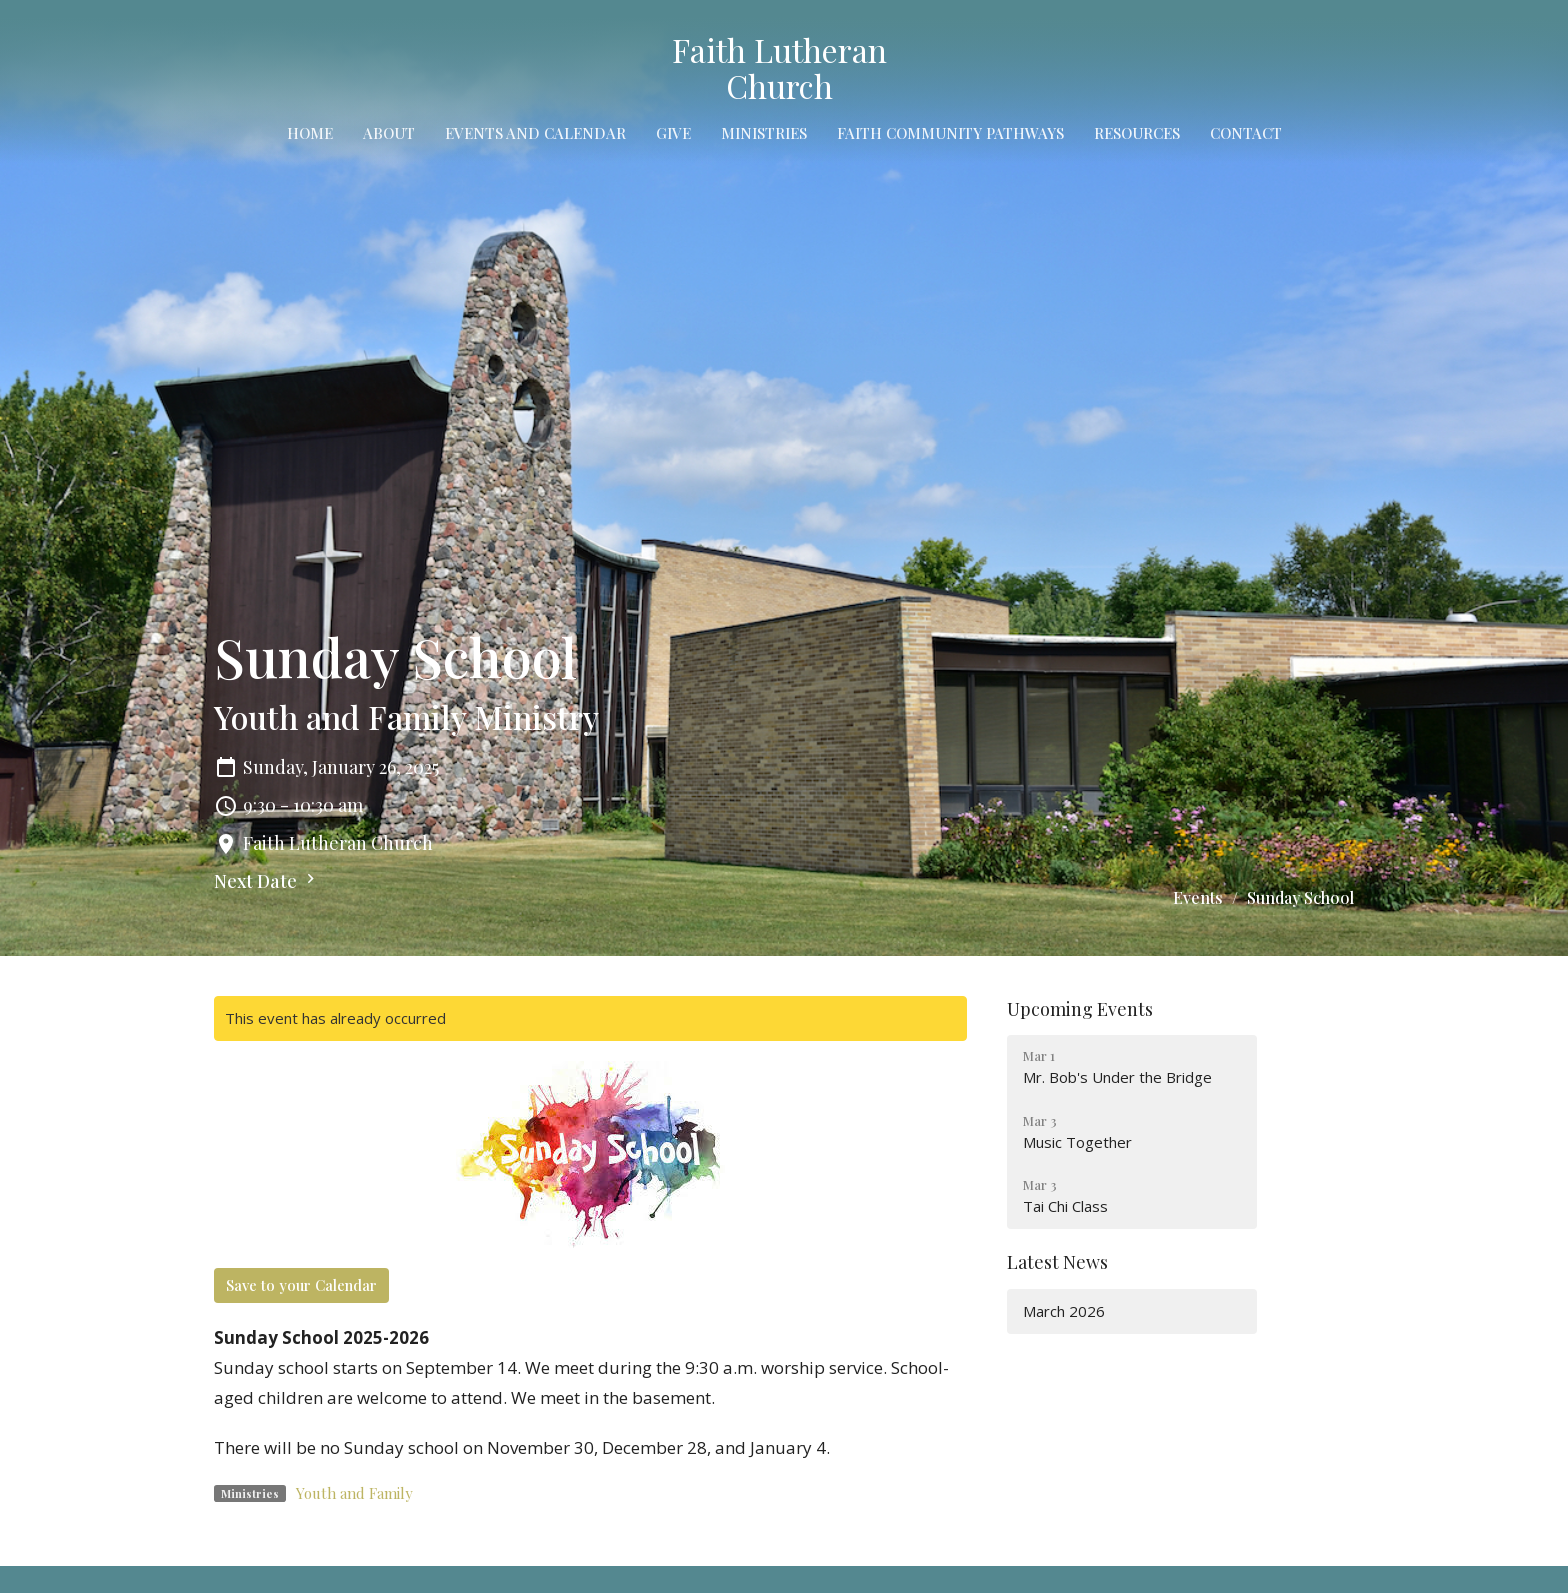  Describe the element at coordinates (310, 133) in the screenshot. I see `Home` at that location.